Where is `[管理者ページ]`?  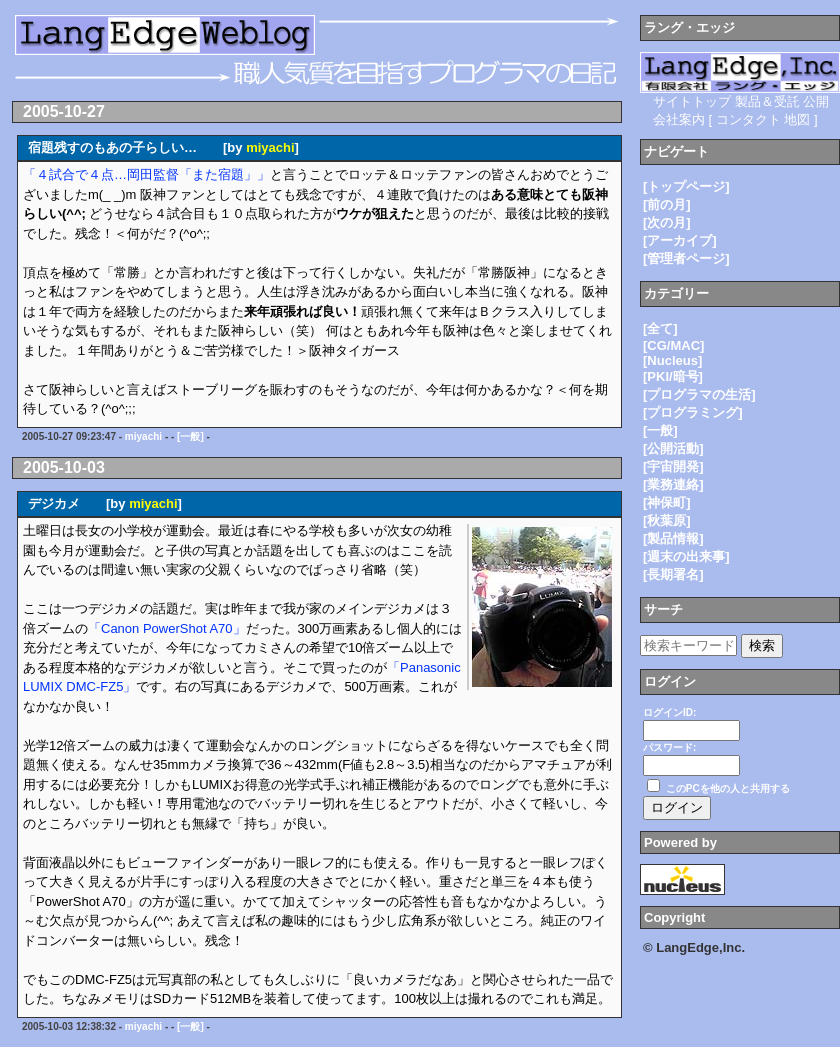 [管理者ページ] is located at coordinates (686, 258).